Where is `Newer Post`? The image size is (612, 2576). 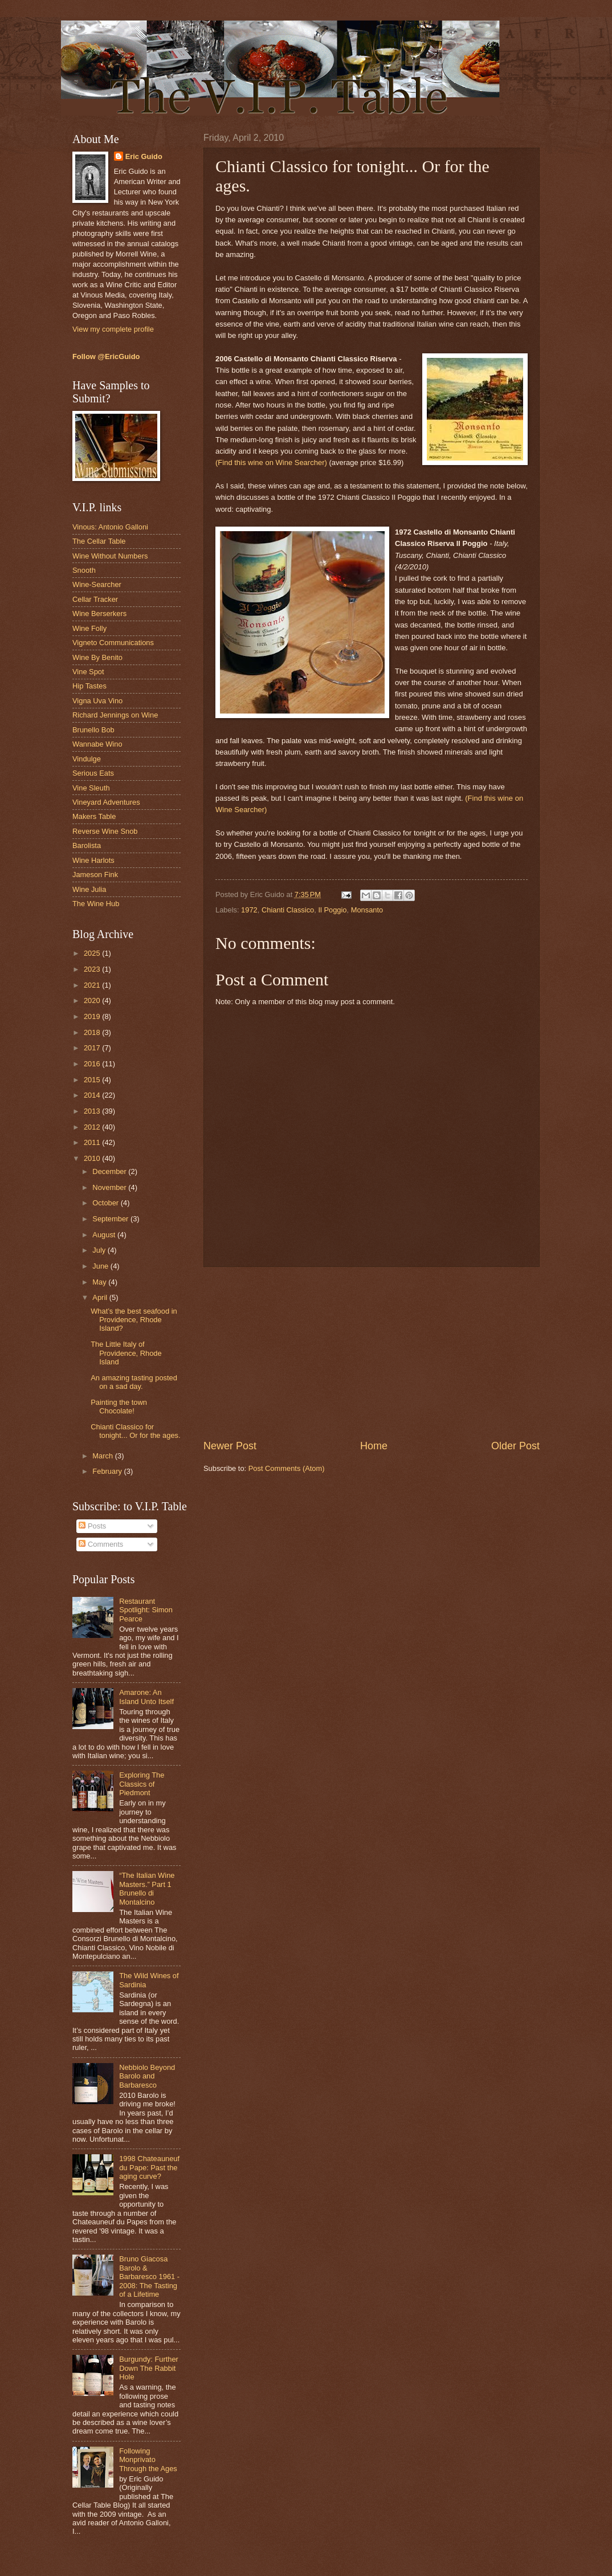 Newer Post is located at coordinates (229, 1446).